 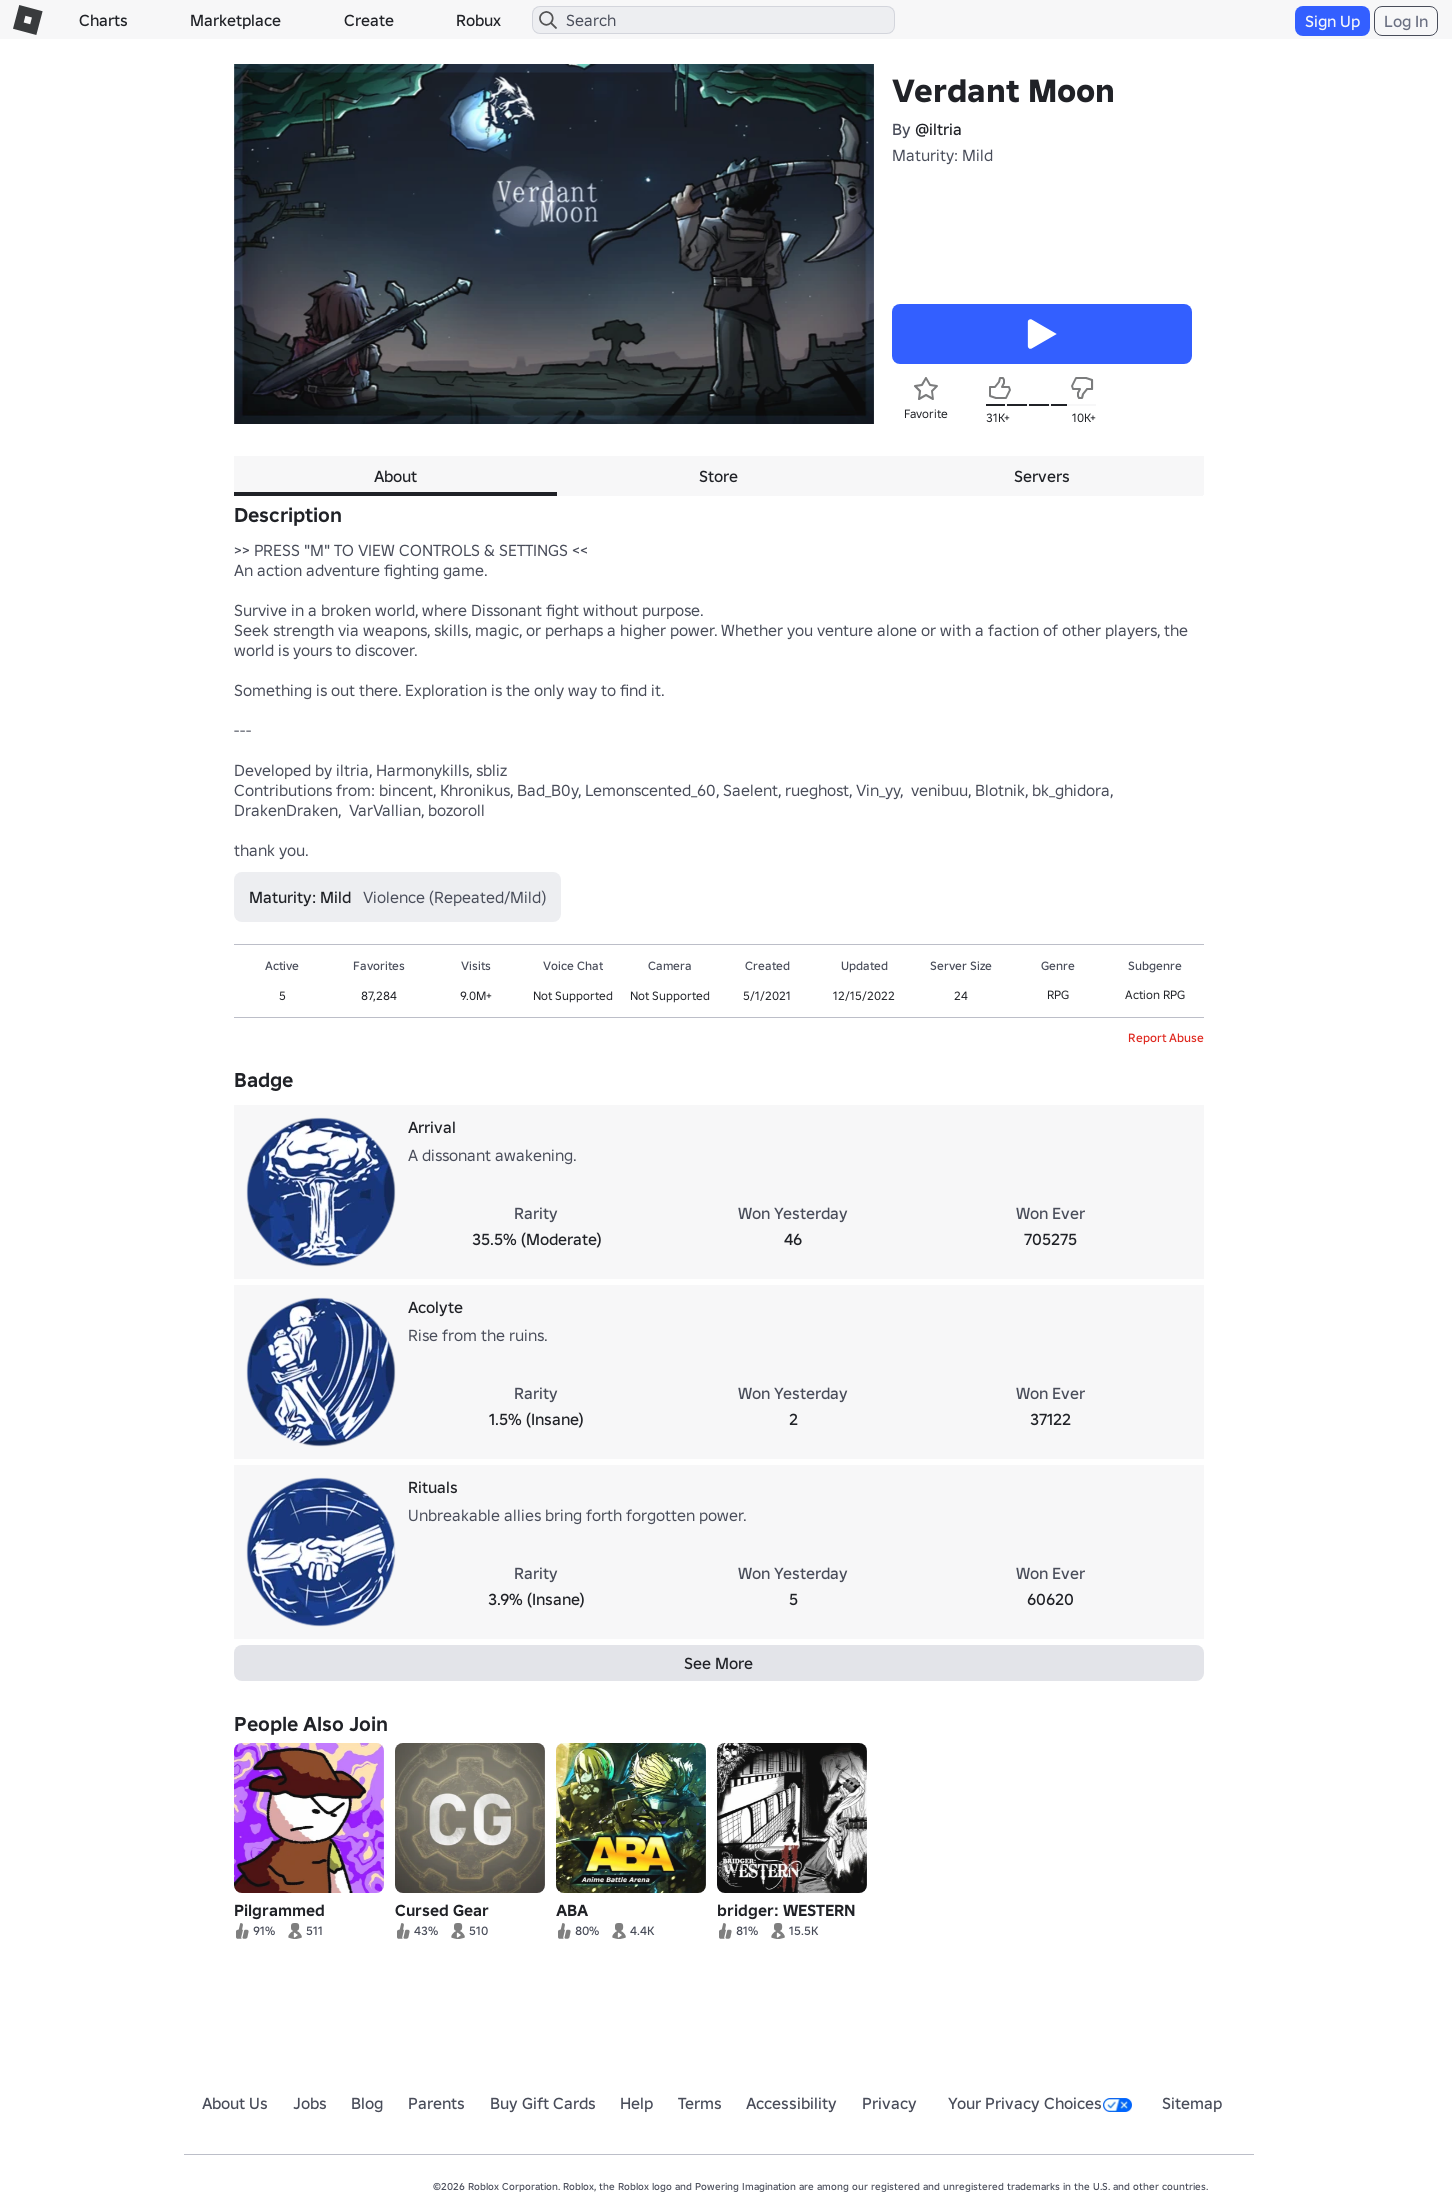 What do you see at coordinates (1040, 2103) in the screenshot?
I see `Your Privacy Choices` at bounding box center [1040, 2103].